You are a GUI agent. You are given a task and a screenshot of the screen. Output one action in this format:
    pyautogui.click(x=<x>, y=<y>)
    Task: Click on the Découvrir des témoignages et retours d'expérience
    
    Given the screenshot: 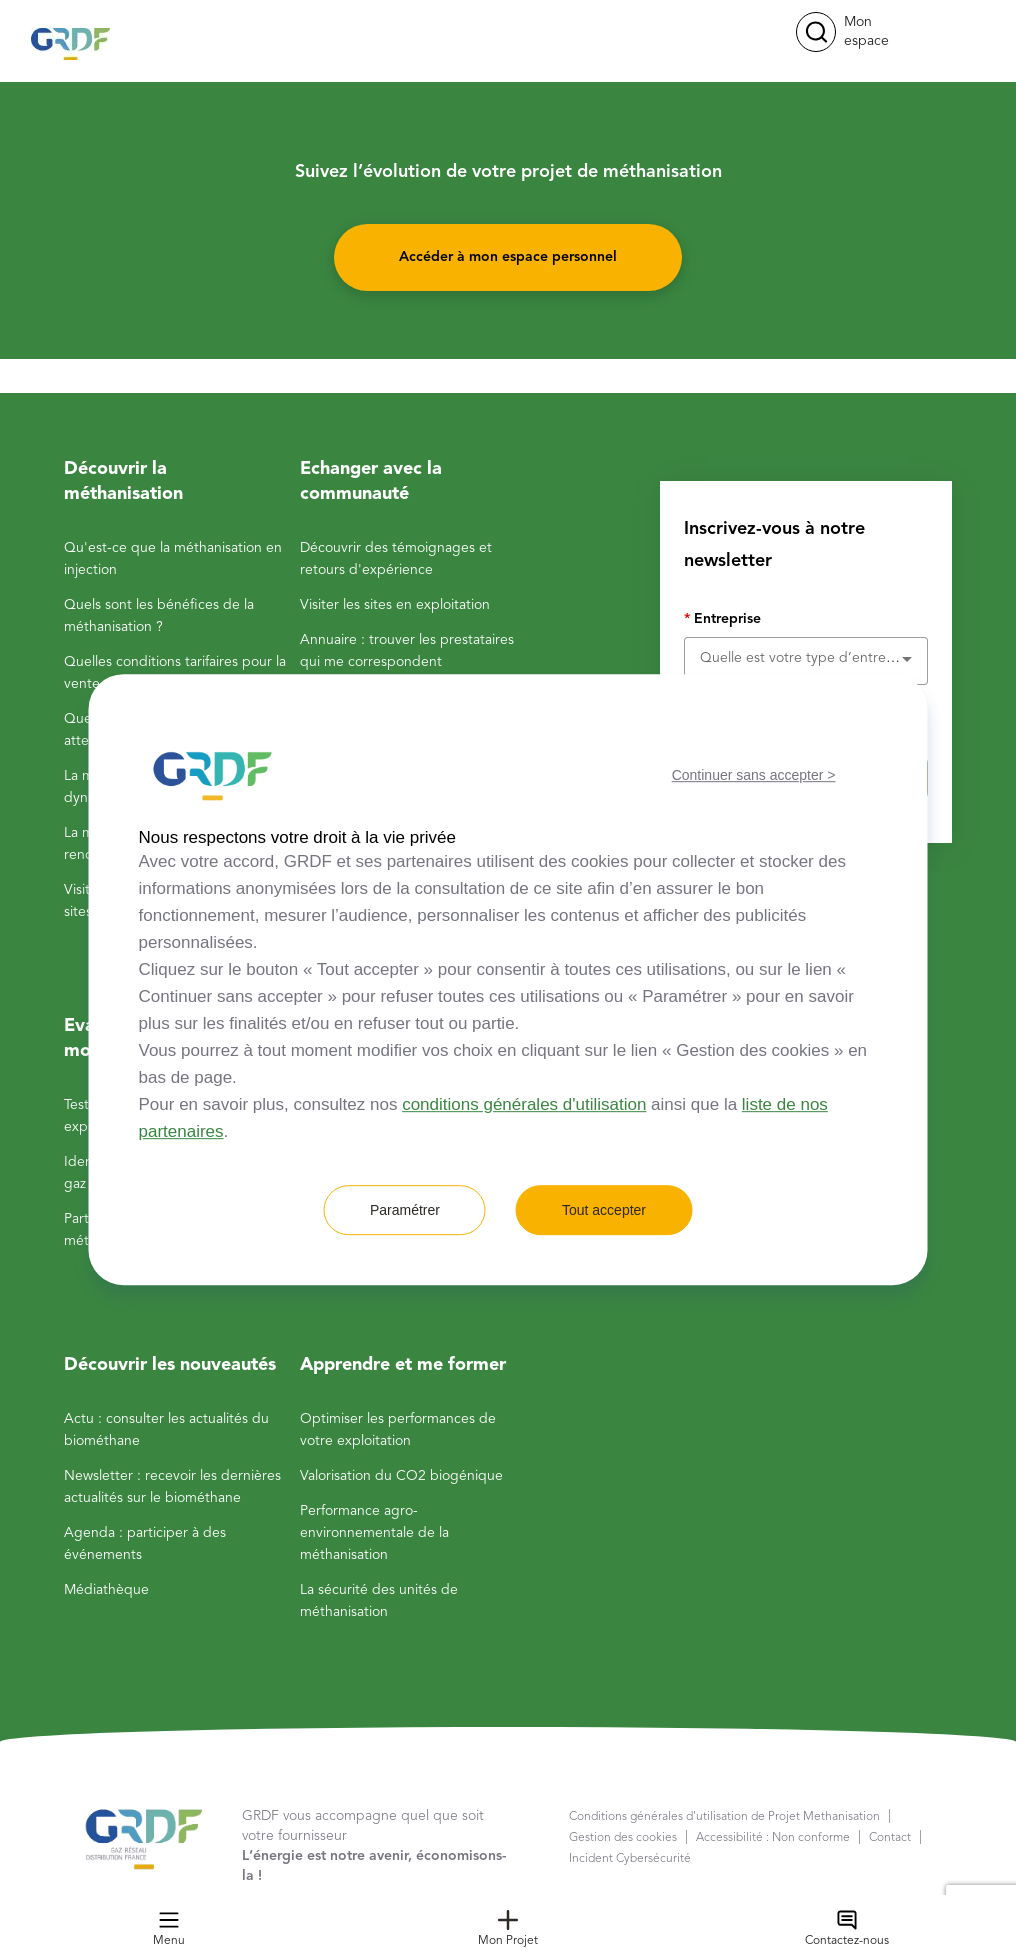 What is the action you would take?
    pyautogui.click(x=396, y=559)
    